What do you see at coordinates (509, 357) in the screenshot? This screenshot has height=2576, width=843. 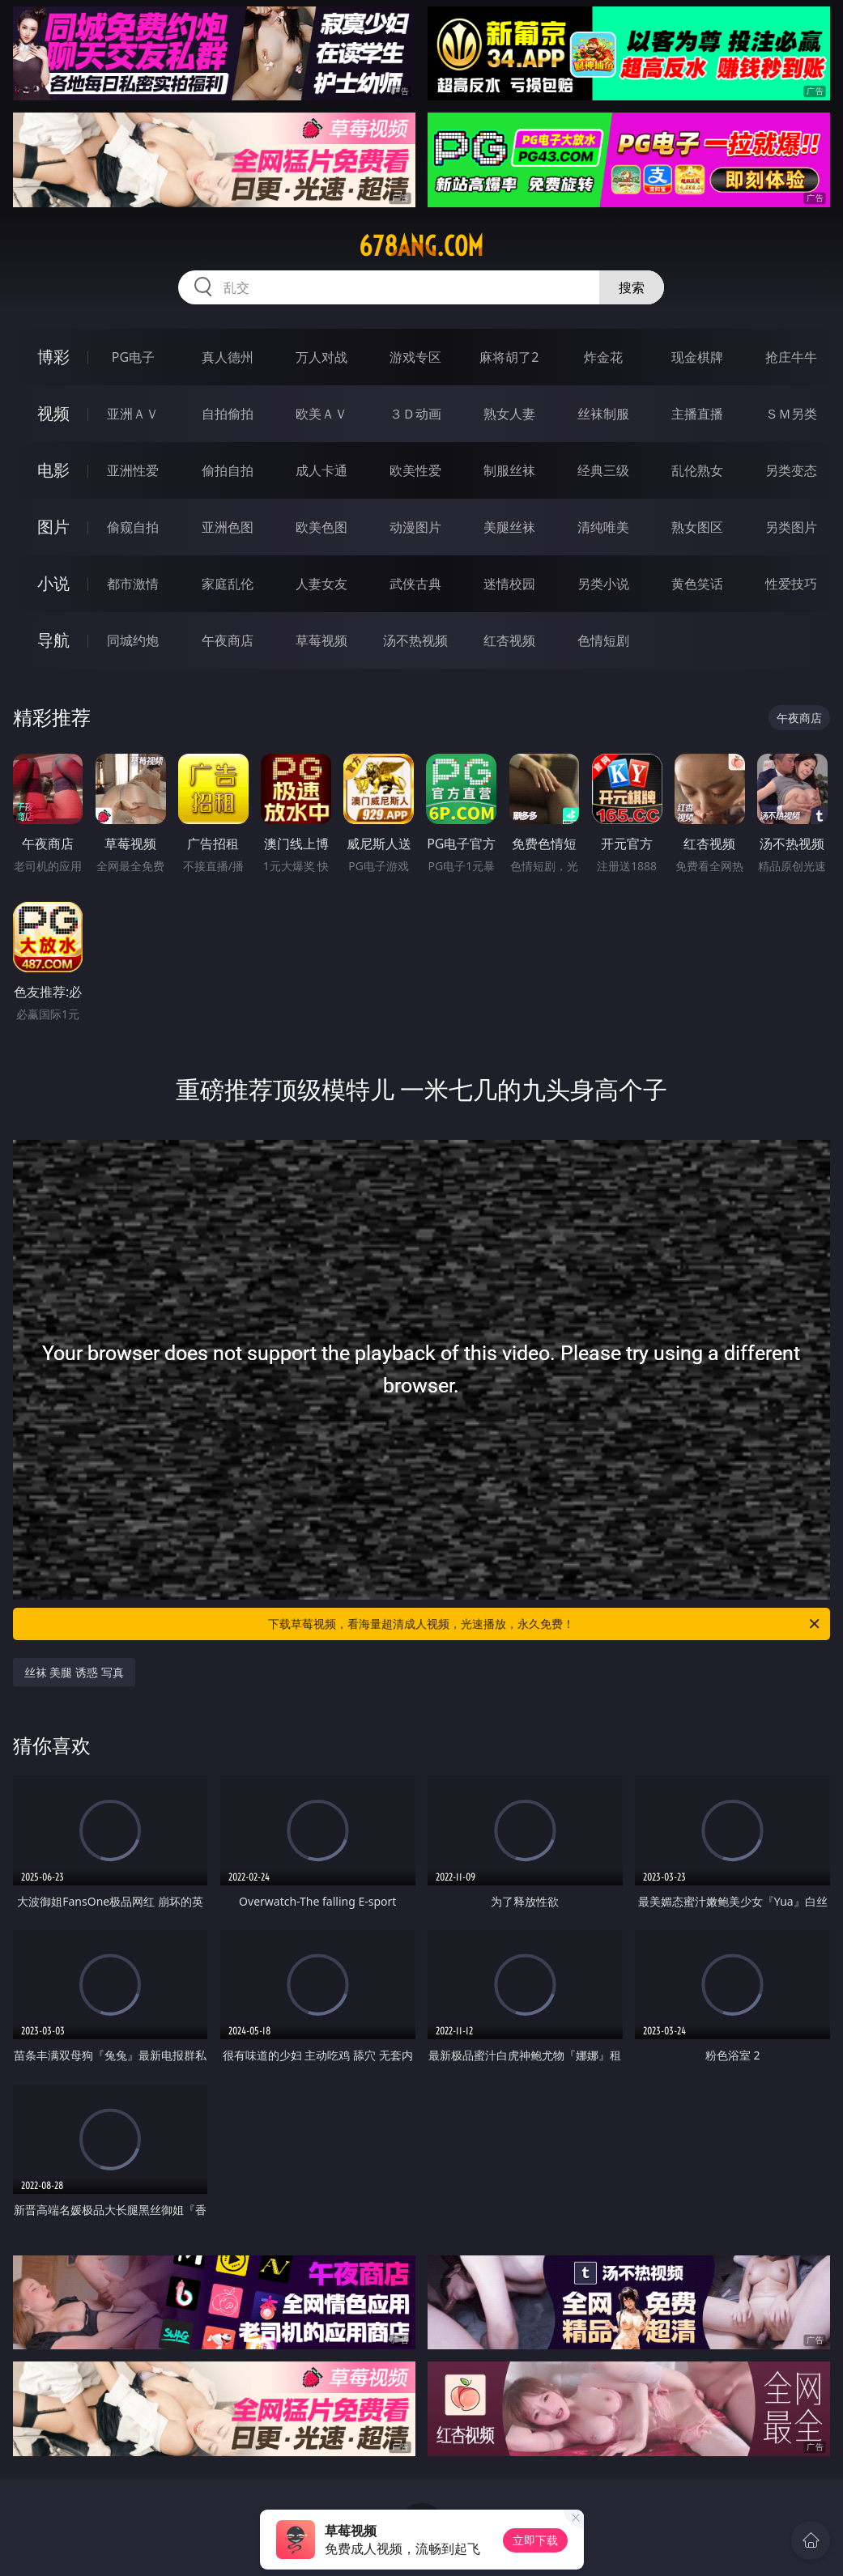 I see `麻将胡了2` at bounding box center [509, 357].